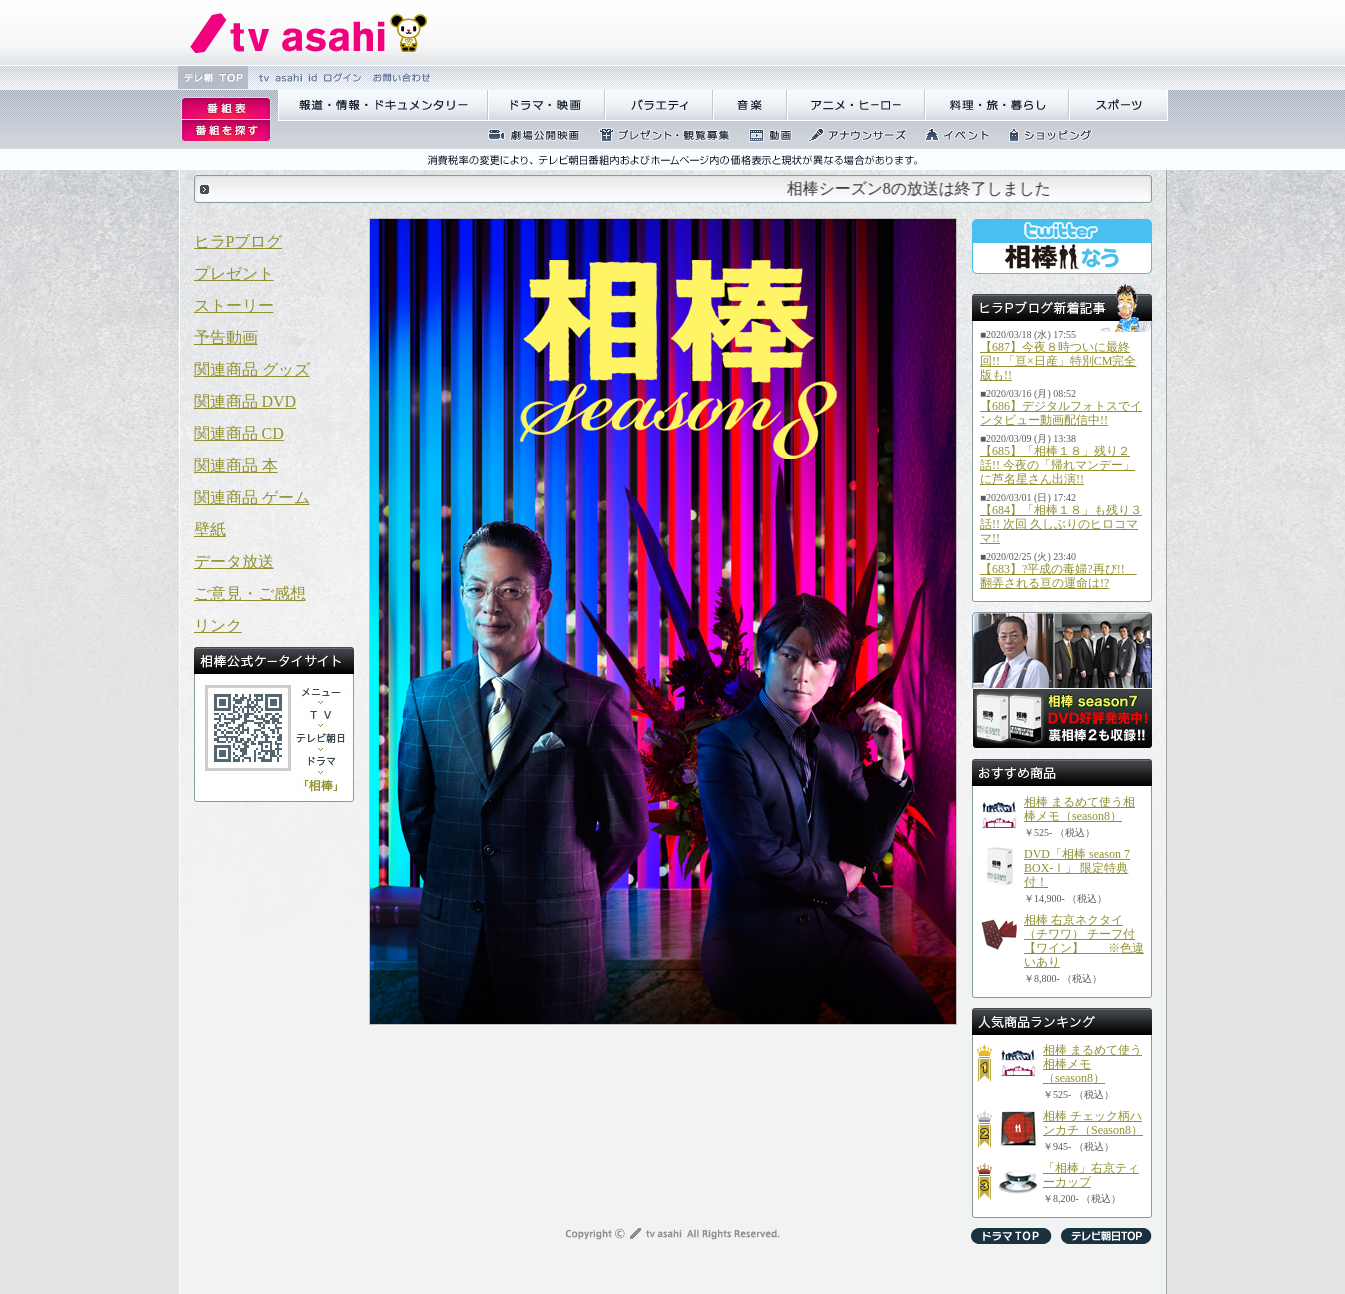 The height and width of the screenshot is (1294, 1345). I want to click on 繝舌Λ繧ｨ繝�ぅ, so click(659, 105).